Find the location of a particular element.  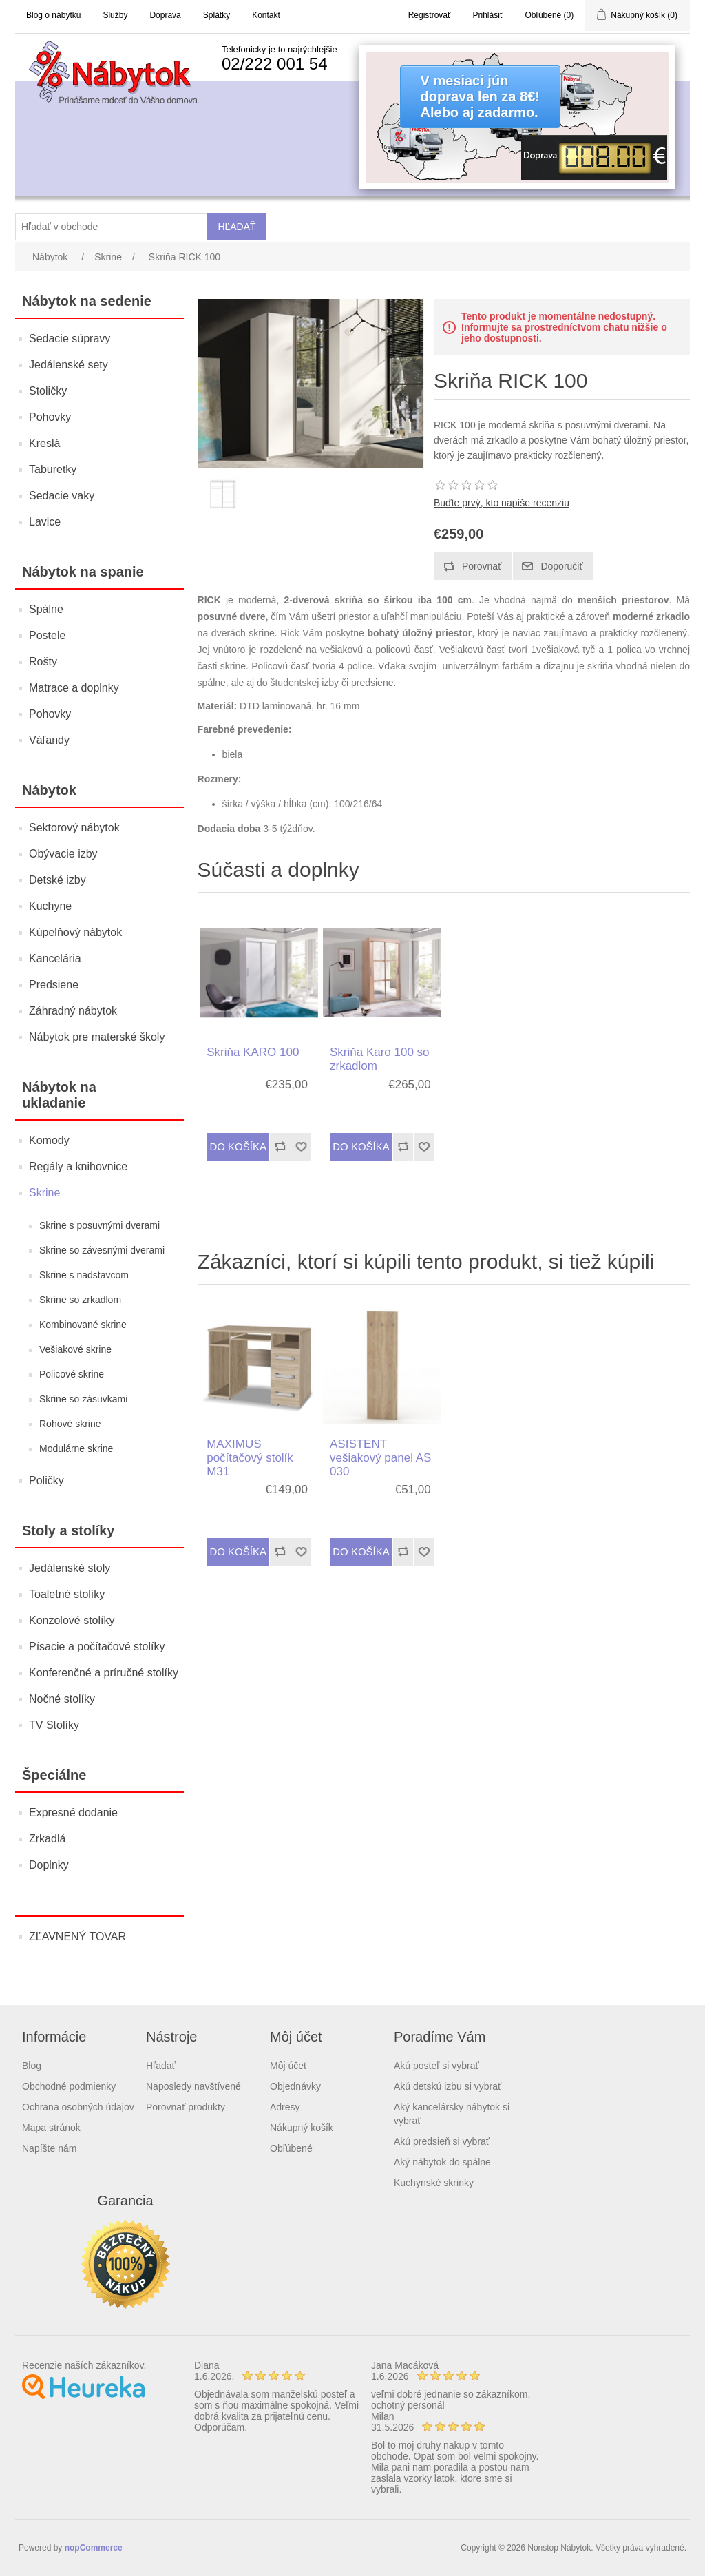

Kuchyne is located at coordinates (50, 906).